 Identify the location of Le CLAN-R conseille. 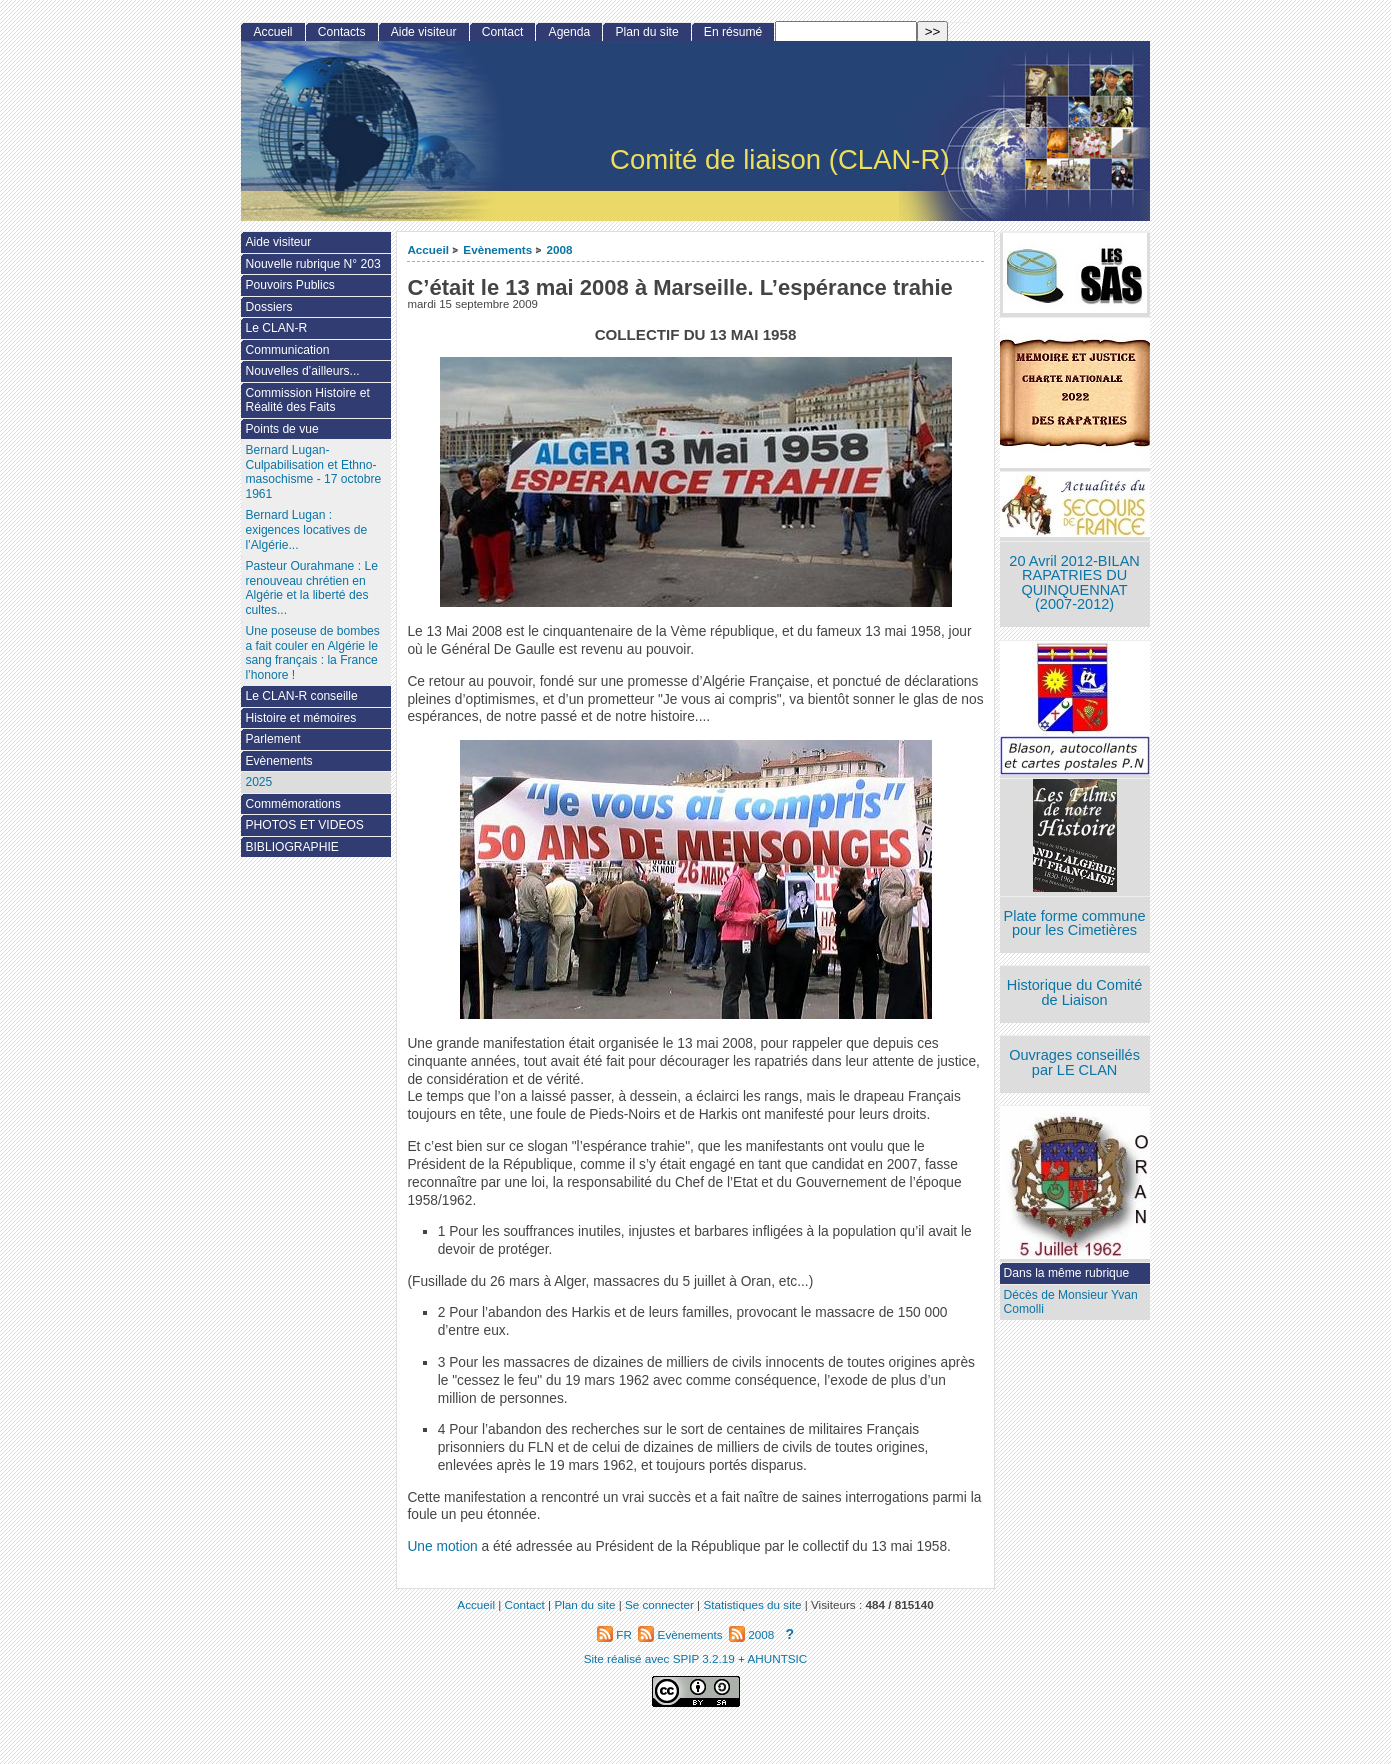
(301, 696).